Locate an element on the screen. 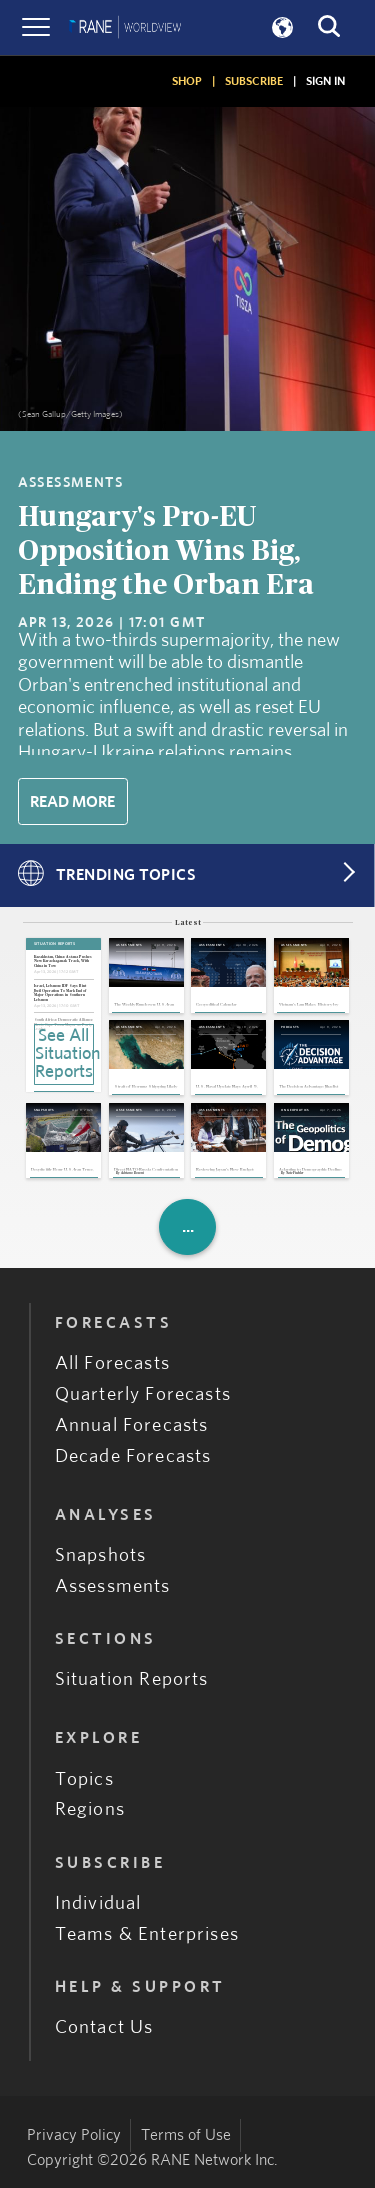  SUBSCRIBE is located at coordinates (254, 81).